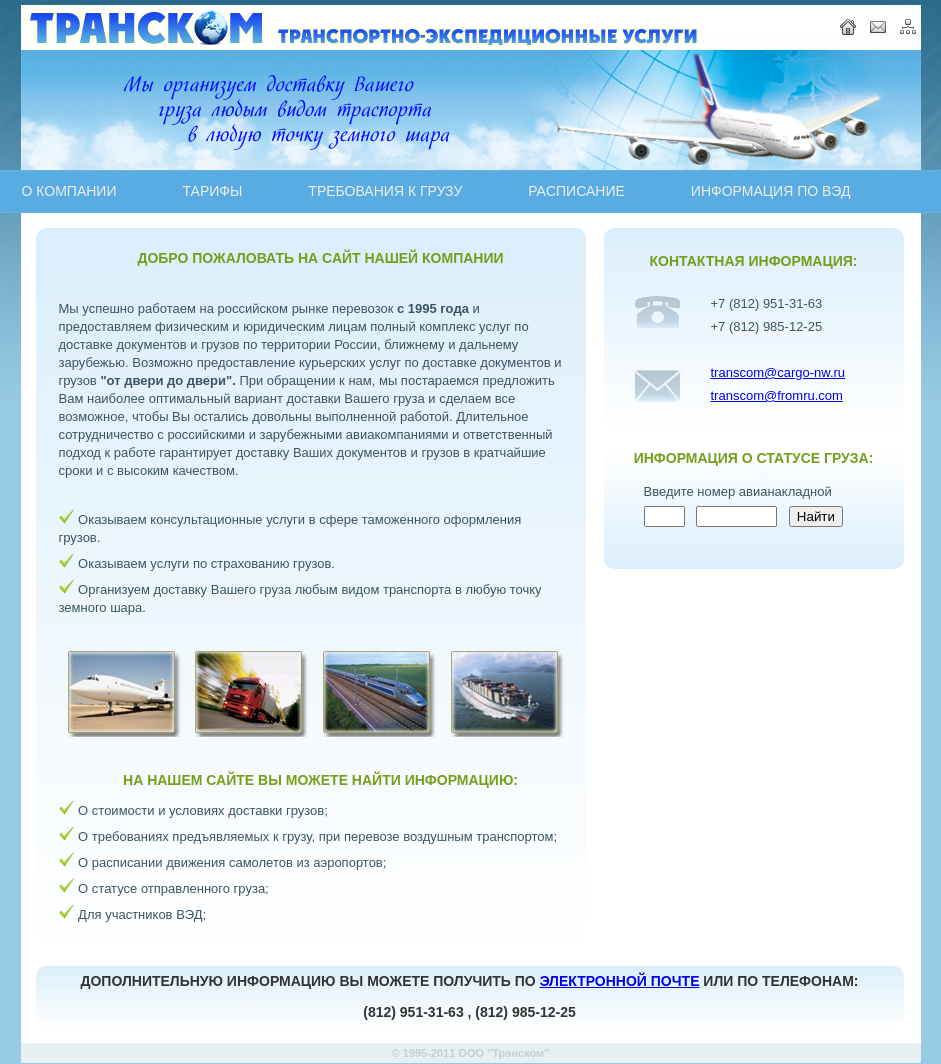 The image size is (941, 1064). Describe the element at coordinates (778, 372) in the screenshot. I see `transcom@cargo-nw.ru` at that location.